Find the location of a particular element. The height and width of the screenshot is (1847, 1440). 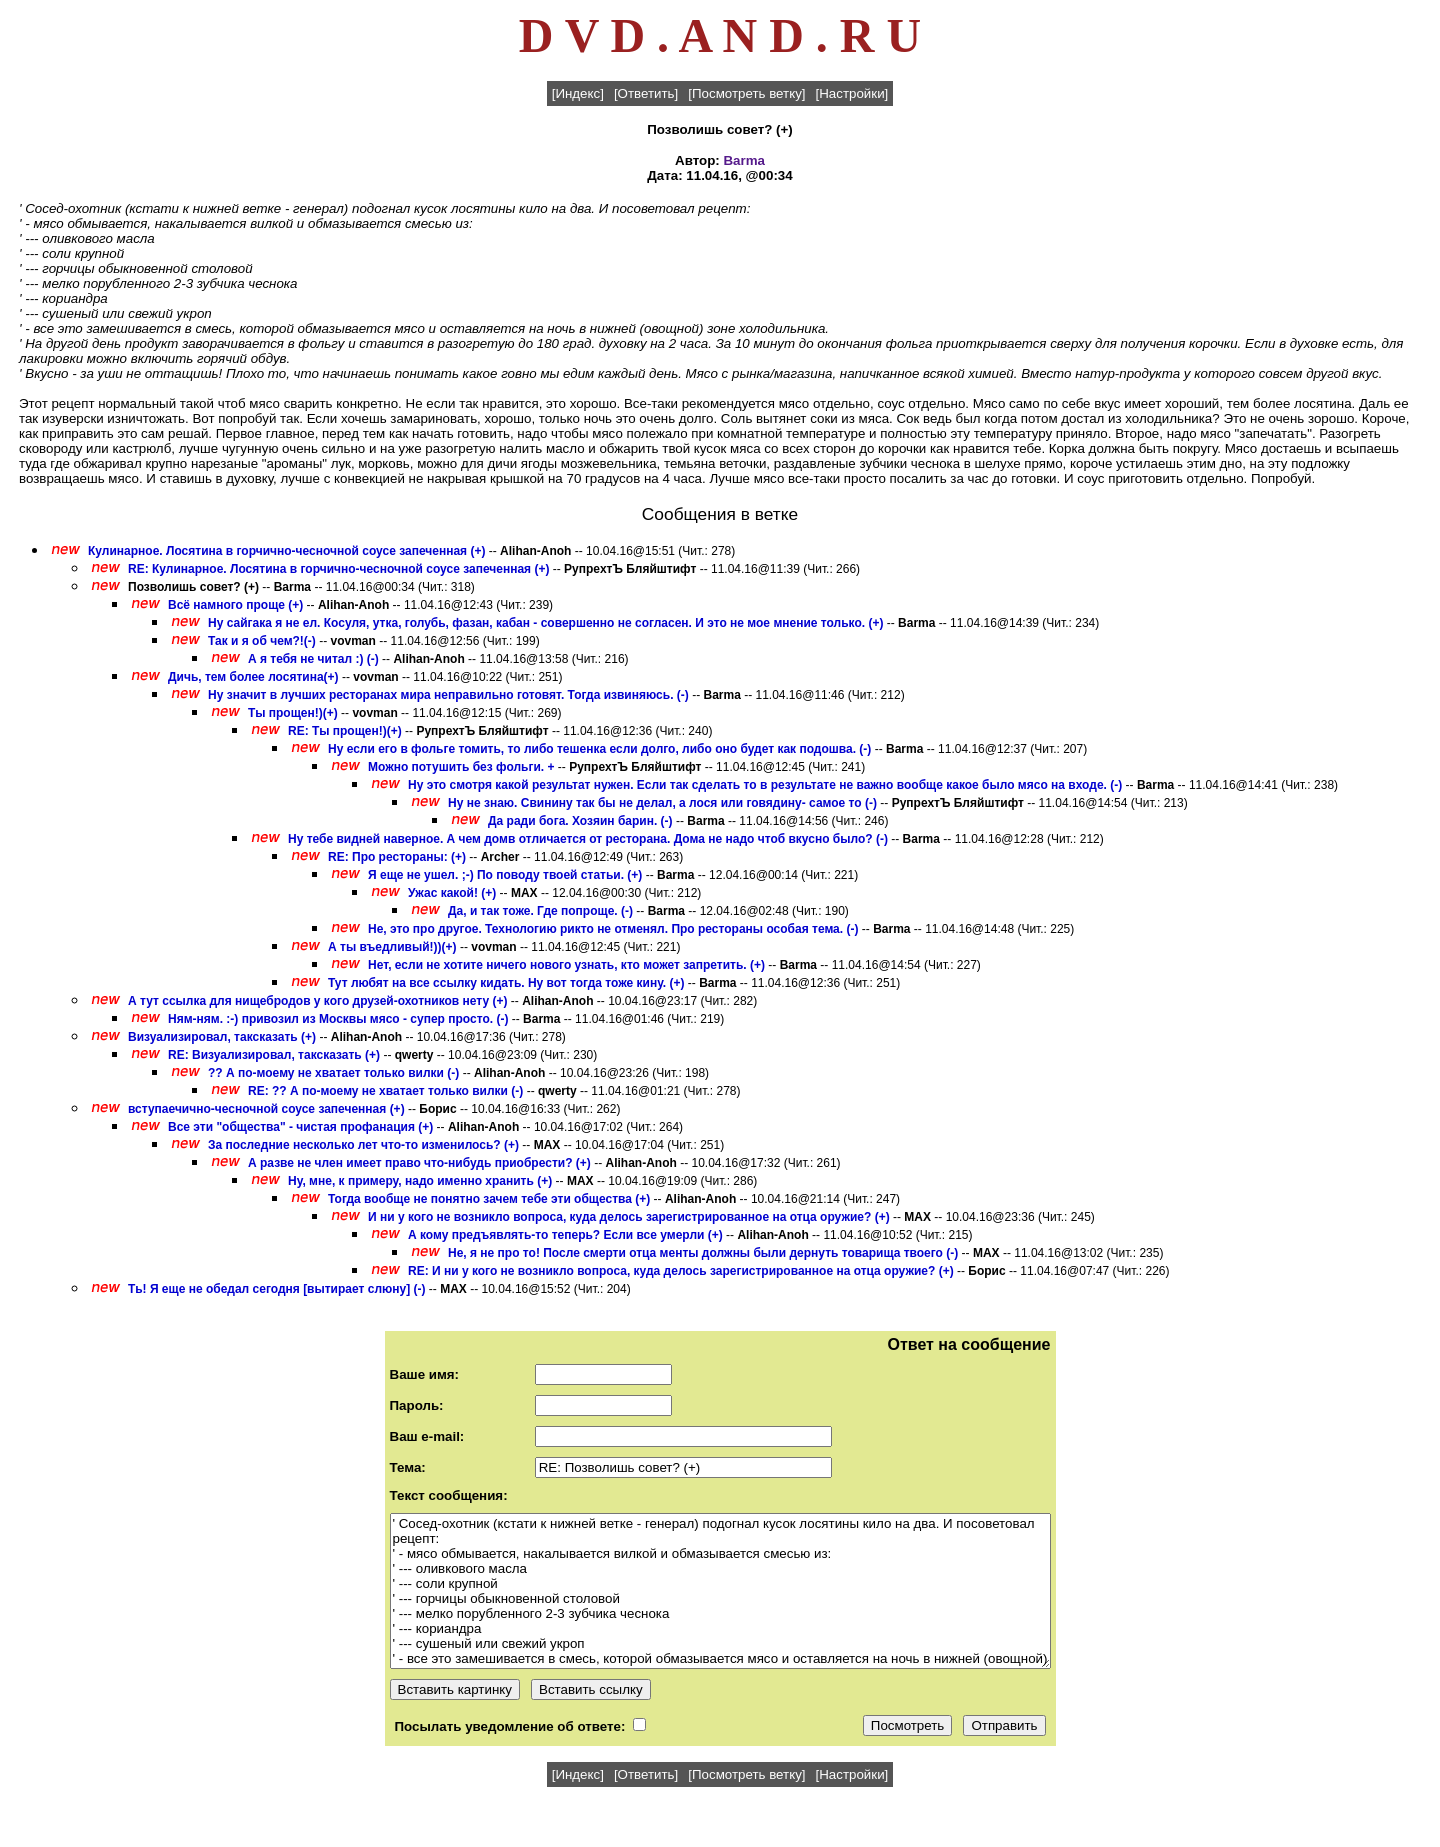

RE: Про рестораны: (+) is located at coordinates (397, 857).